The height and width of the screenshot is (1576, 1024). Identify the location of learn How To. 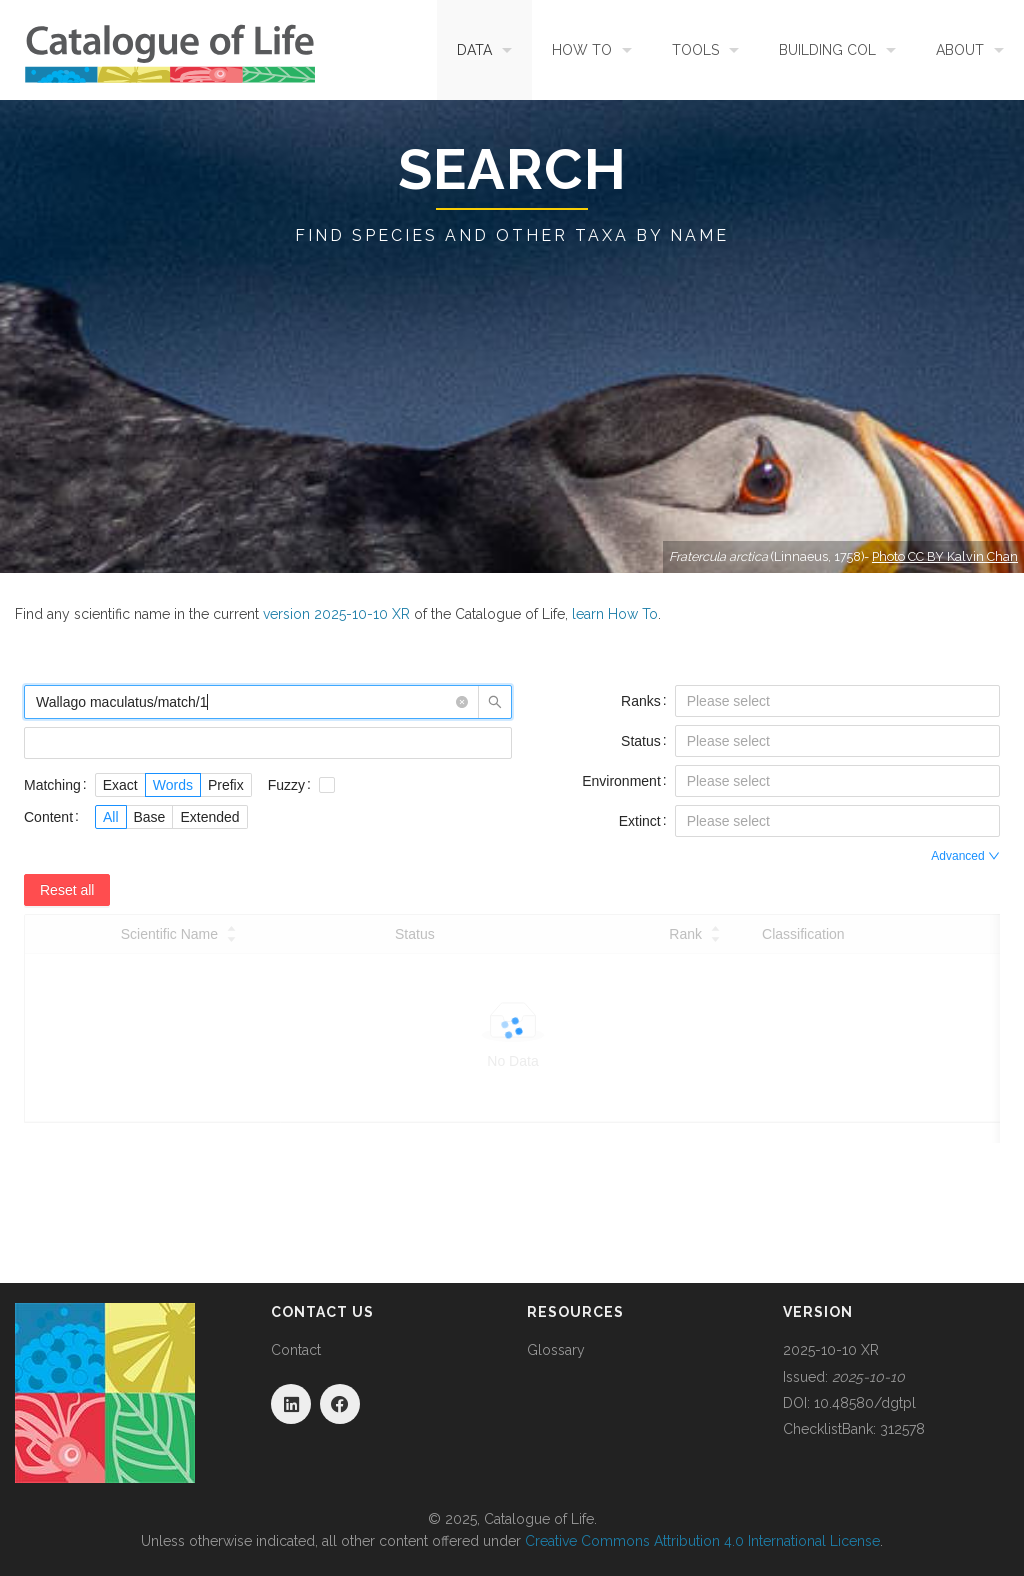
(615, 614).